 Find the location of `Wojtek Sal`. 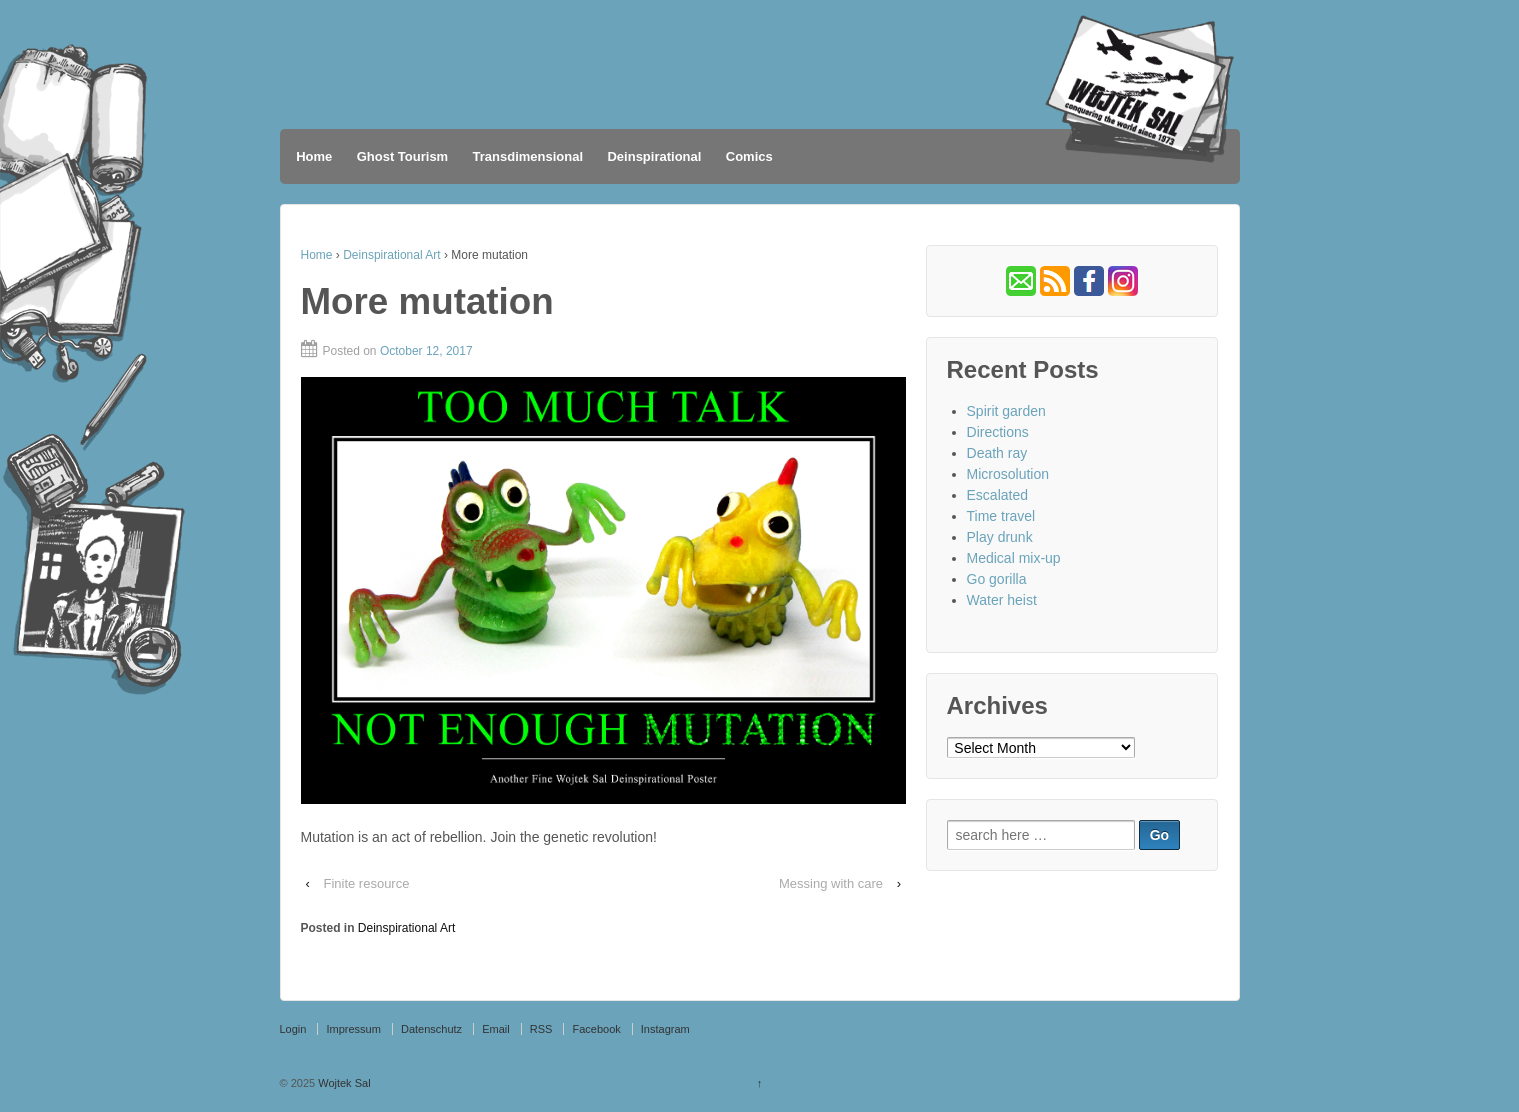

Wojtek Sal is located at coordinates (342, 1083).